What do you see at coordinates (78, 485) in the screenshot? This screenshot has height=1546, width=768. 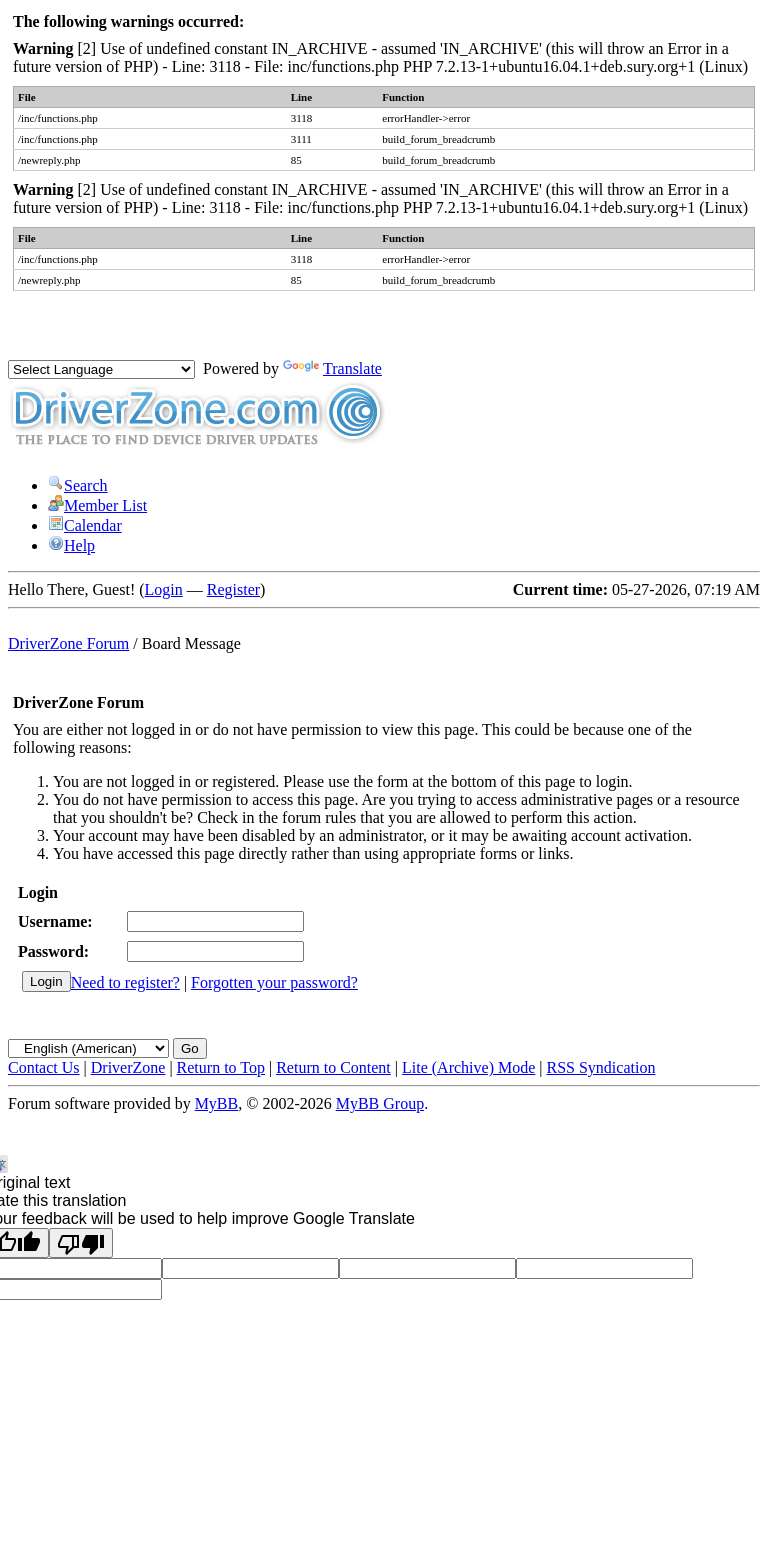 I see `Search` at bounding box center [78, 485].